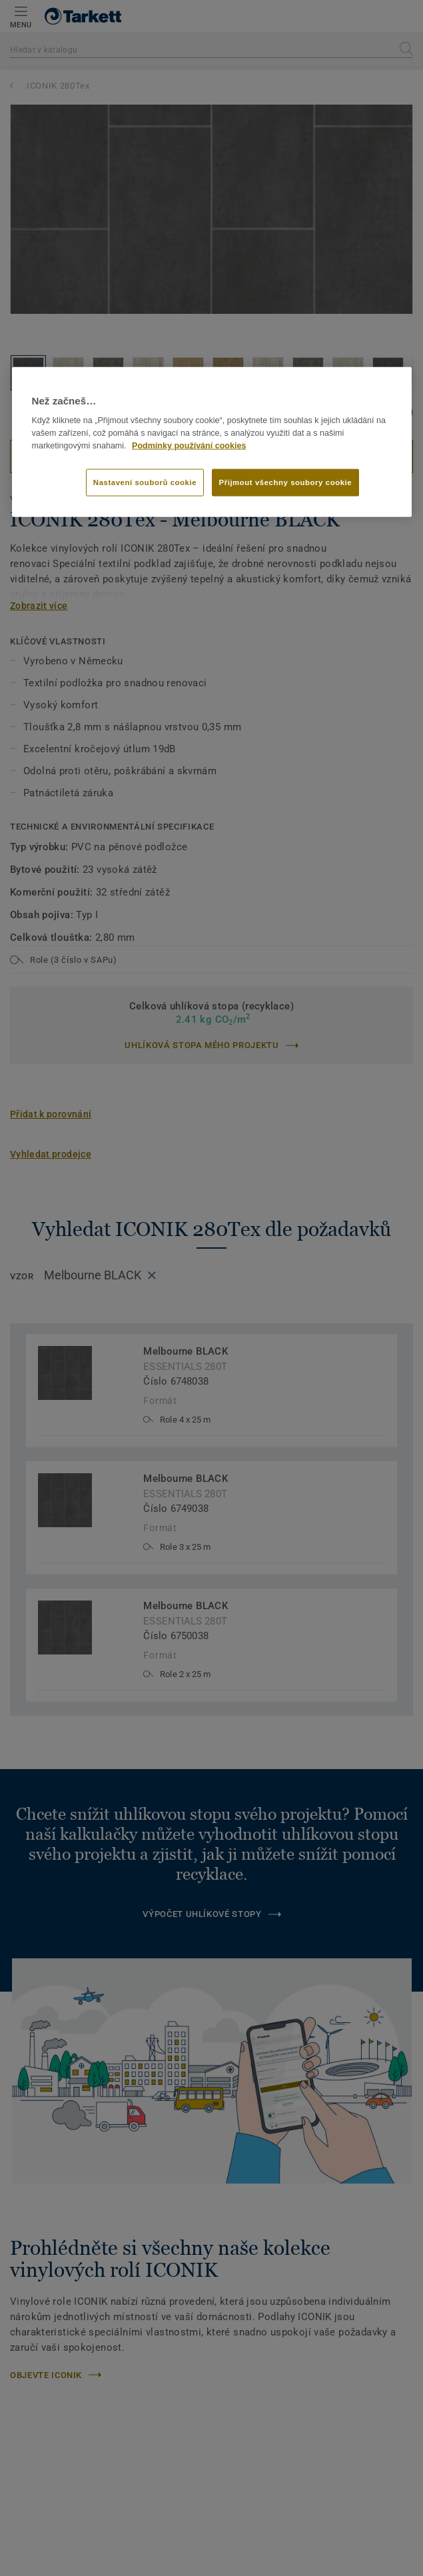 This screenshot has height=2576, width=423. Describe the element at coordinates (145, 482) in the screenshot. I see `Nastavení souborů cookie` at that location.